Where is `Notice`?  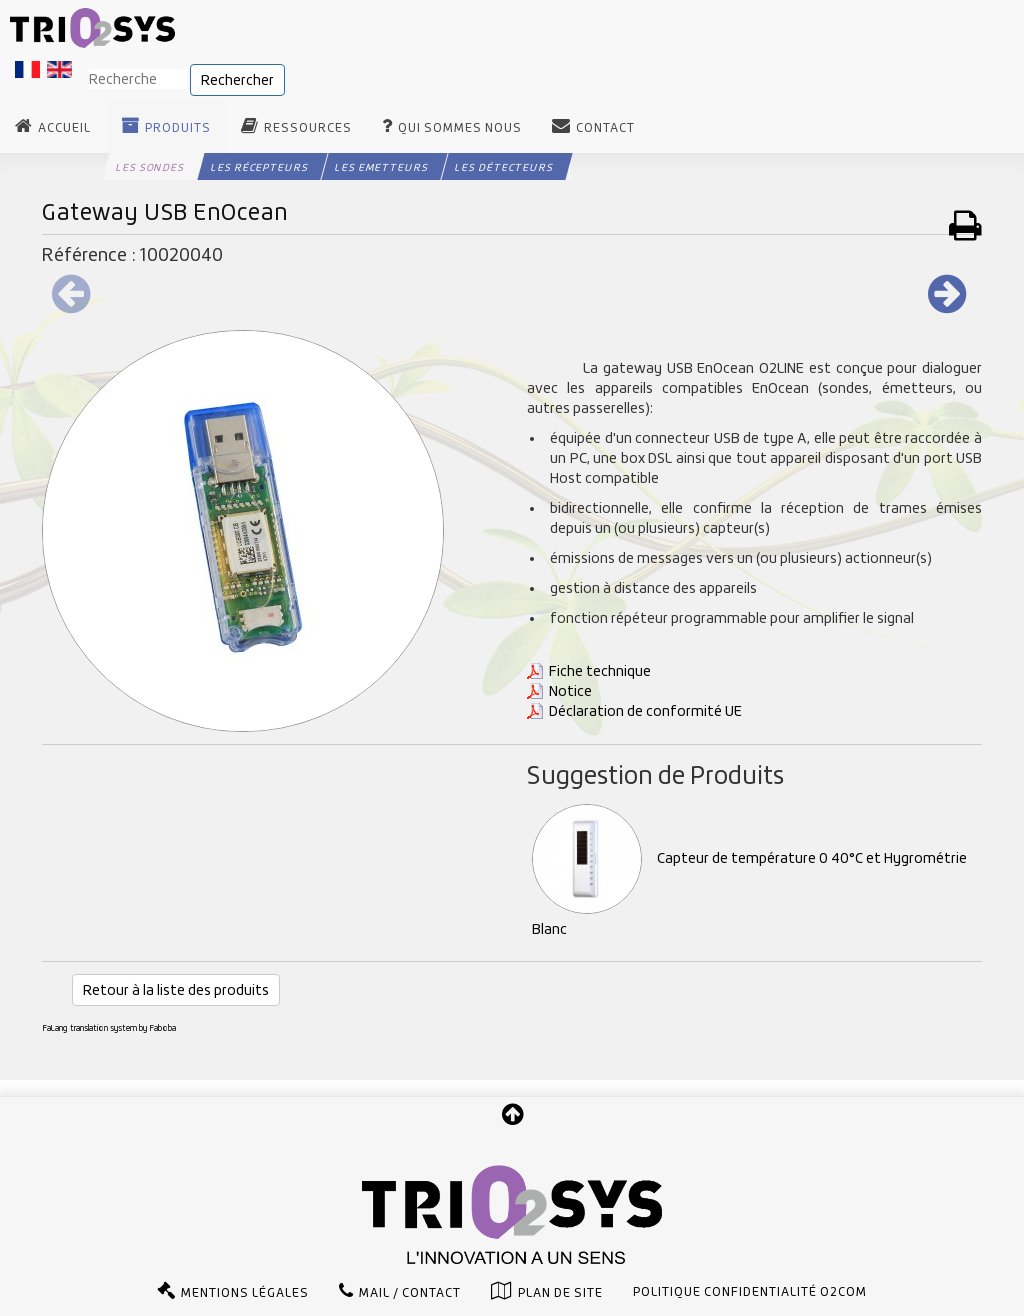
Notice is located at coordinates (570, 691).